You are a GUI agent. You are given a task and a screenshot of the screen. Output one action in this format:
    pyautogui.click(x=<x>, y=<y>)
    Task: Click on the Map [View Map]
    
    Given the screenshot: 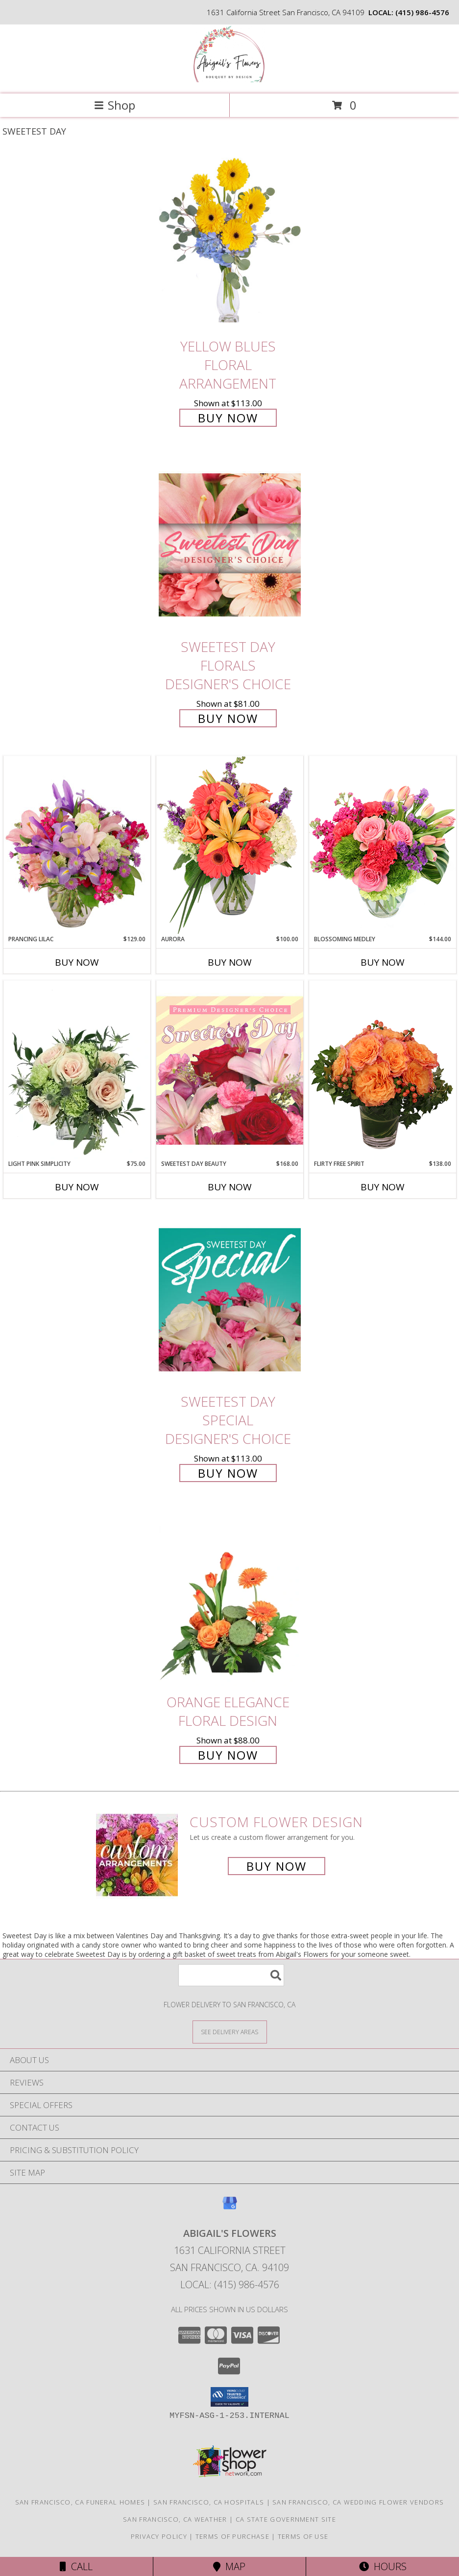 What is the action you would take?
    pyautogui.click(x=229, y=2566)
    